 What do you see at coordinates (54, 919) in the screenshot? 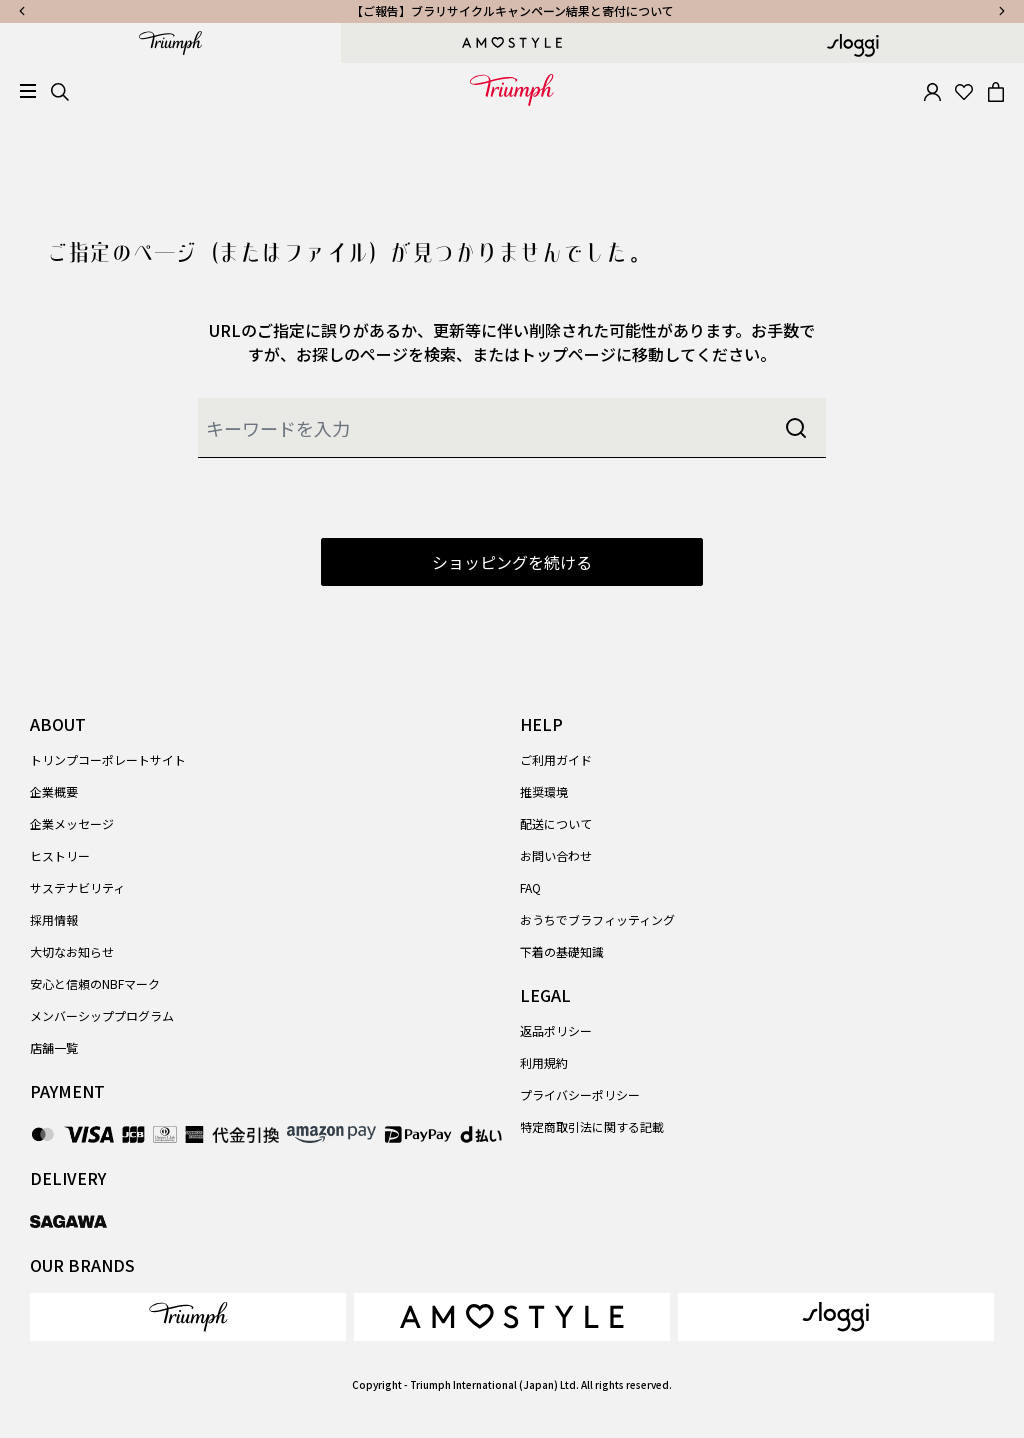
I see `採用情報` at bounding box center [54, 919].